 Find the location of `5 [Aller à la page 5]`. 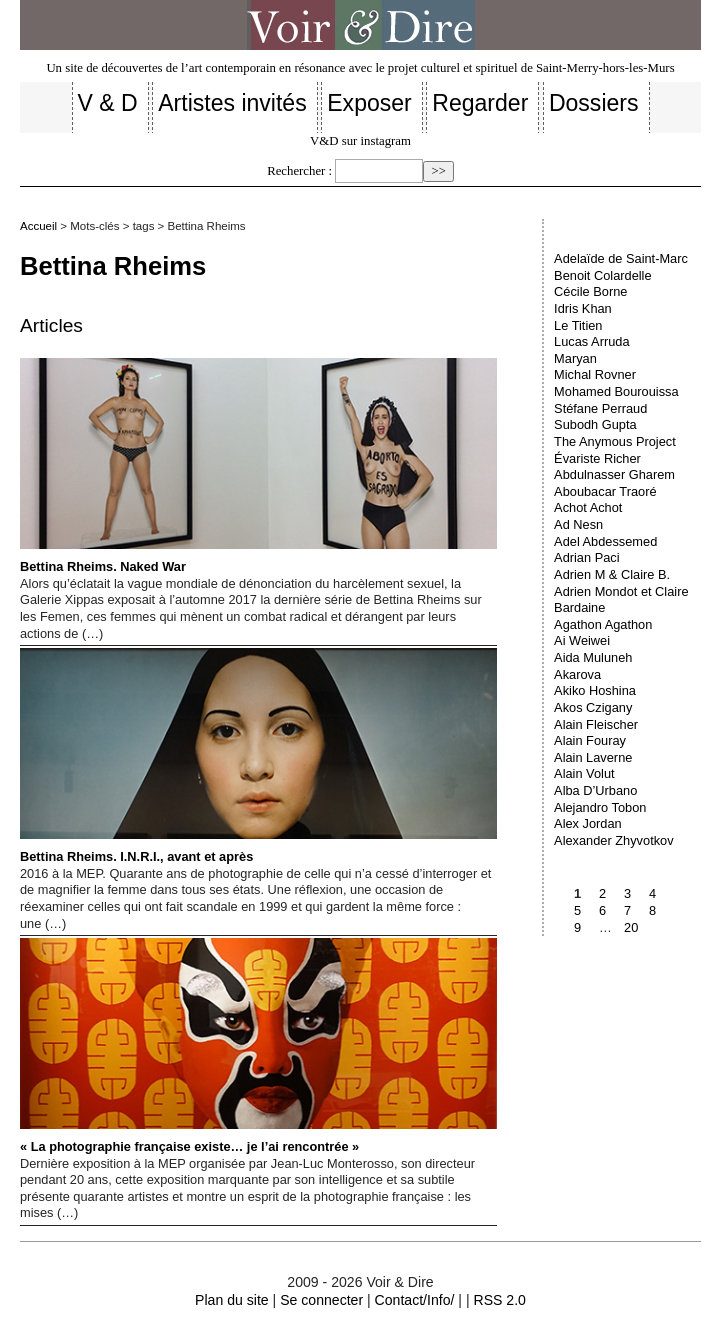

5 [Aller à la page 5] is located at coordinates (577, 910).